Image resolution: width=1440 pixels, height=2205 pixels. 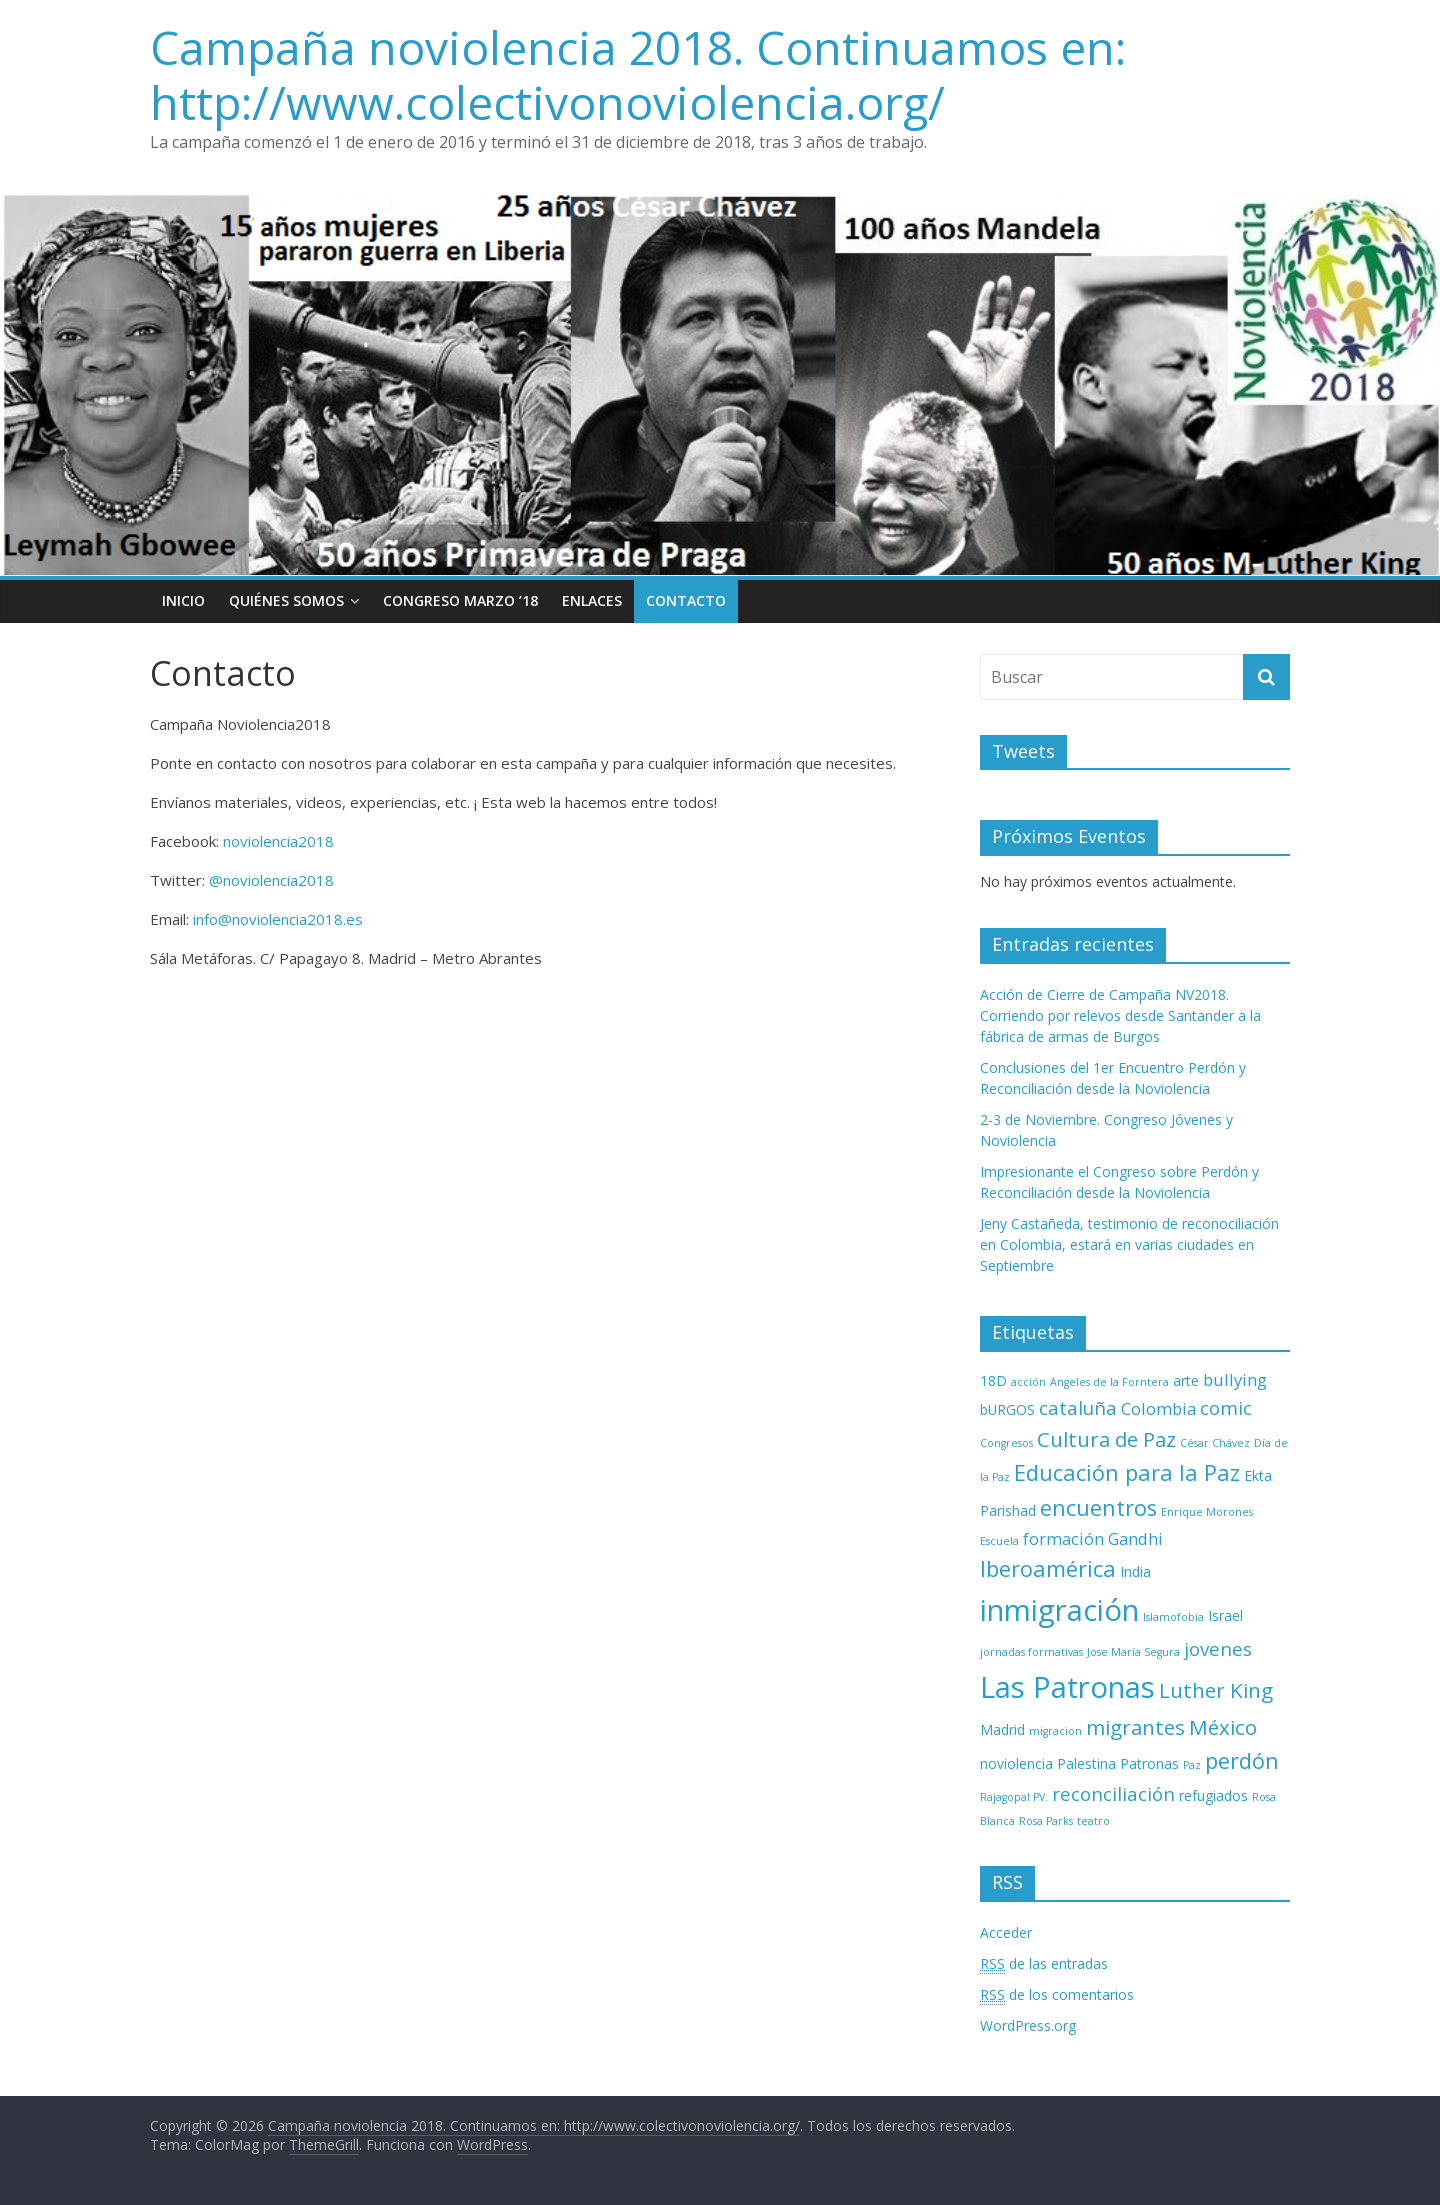 I want to click on Paz [Paz (2 elementos)], so click(x=1192, y=1765).